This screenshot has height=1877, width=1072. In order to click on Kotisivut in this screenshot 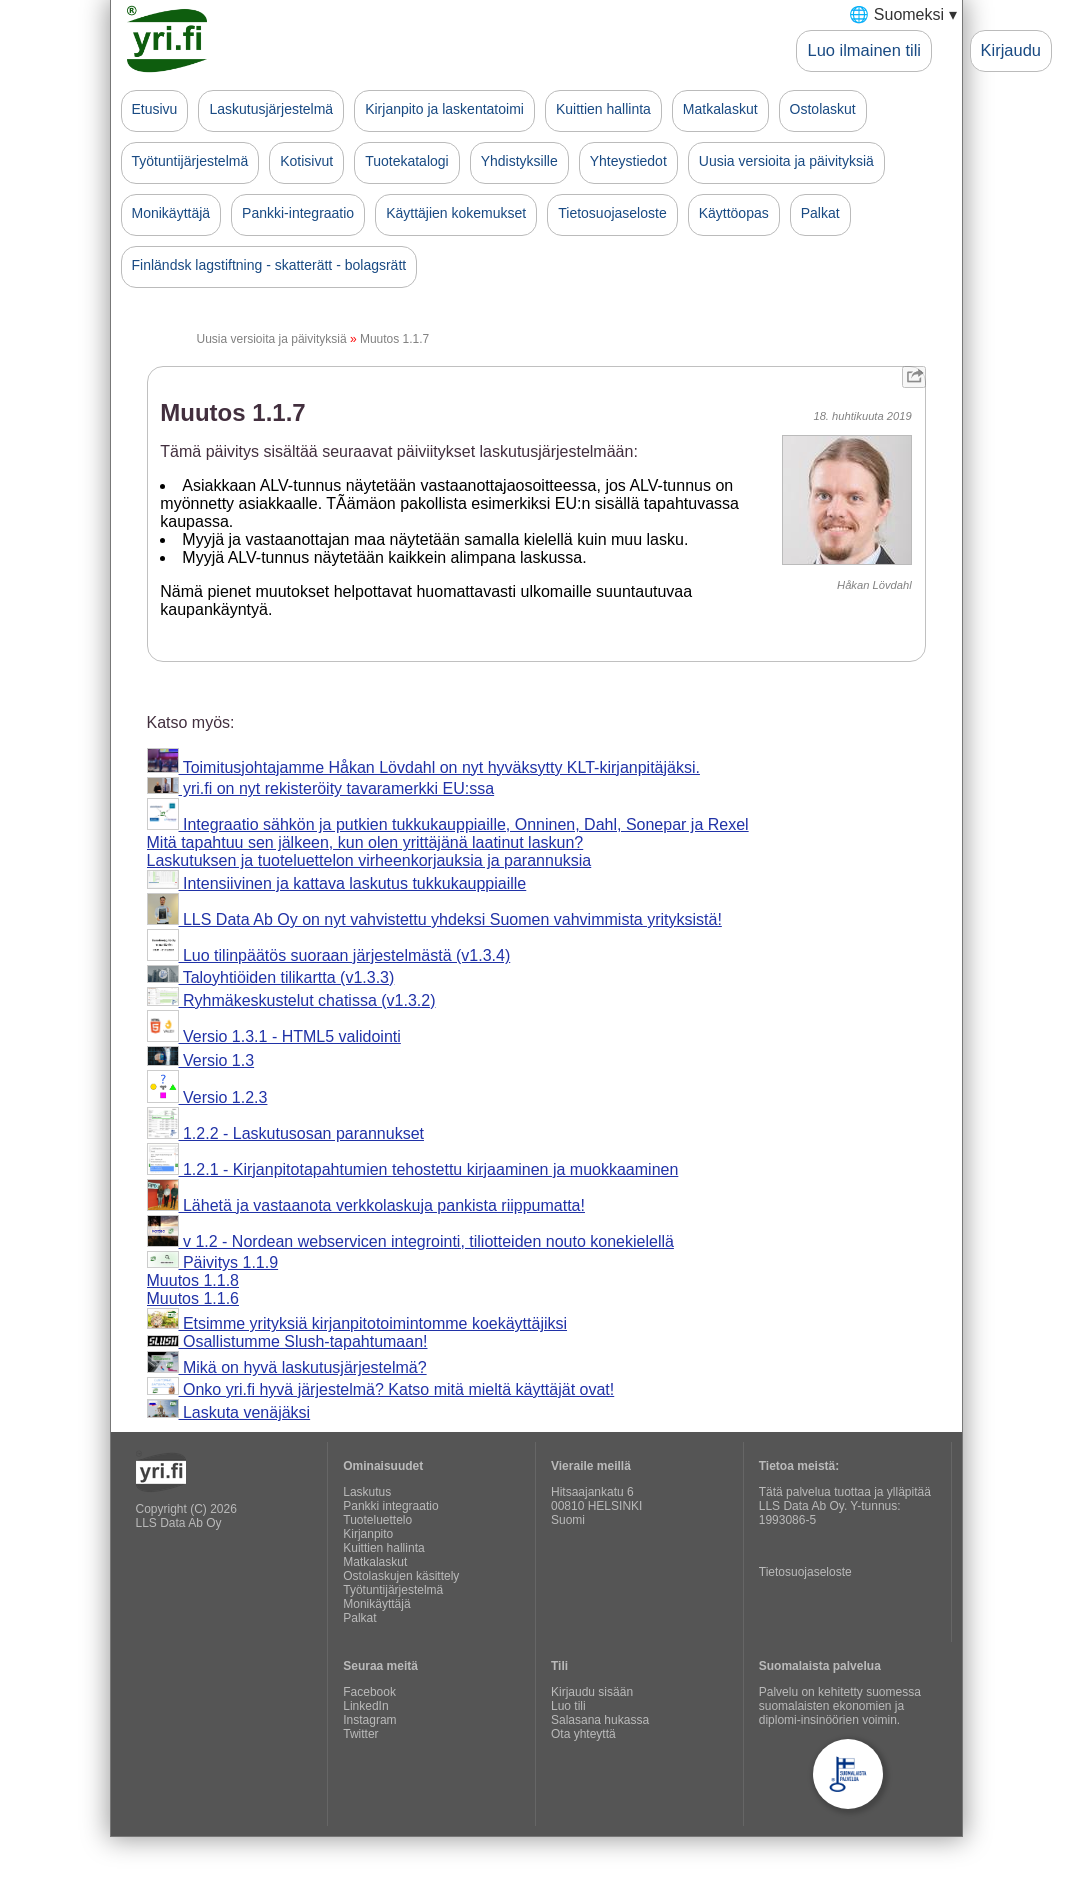, I will do `click(306, 161)`.